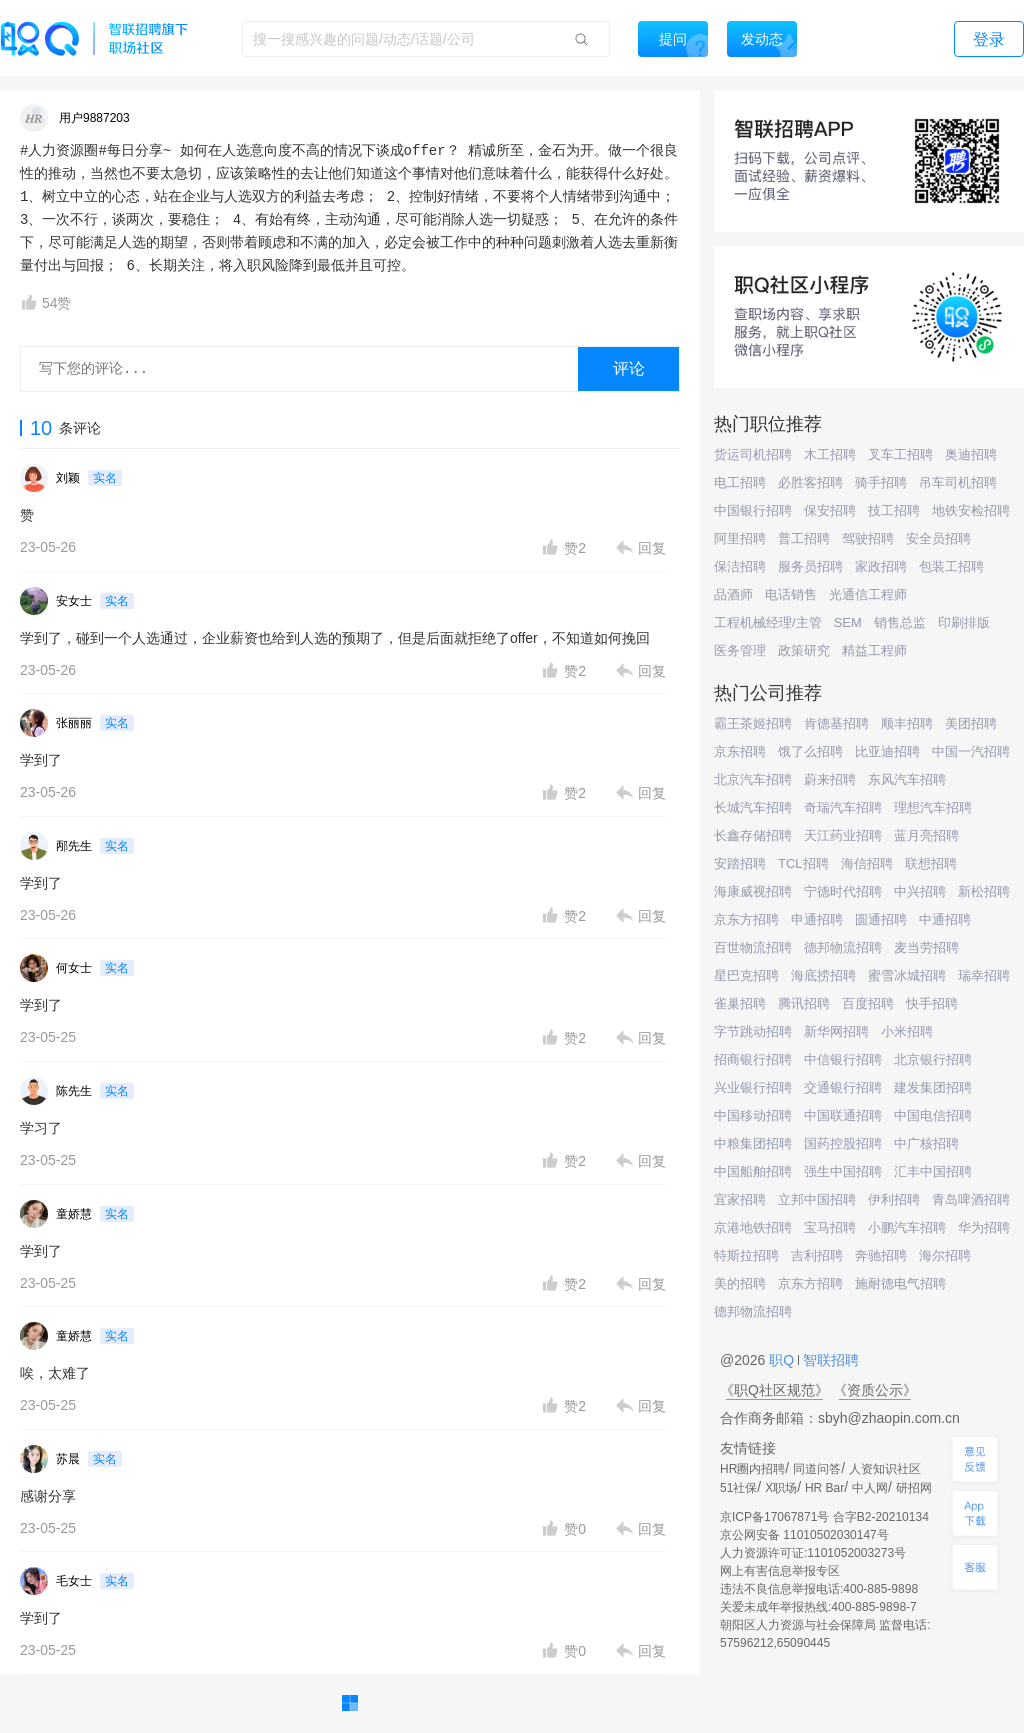 The height and width of the screenshot is (1733, 1024). I want to click on 吉利招聘, so click(817, 1255).